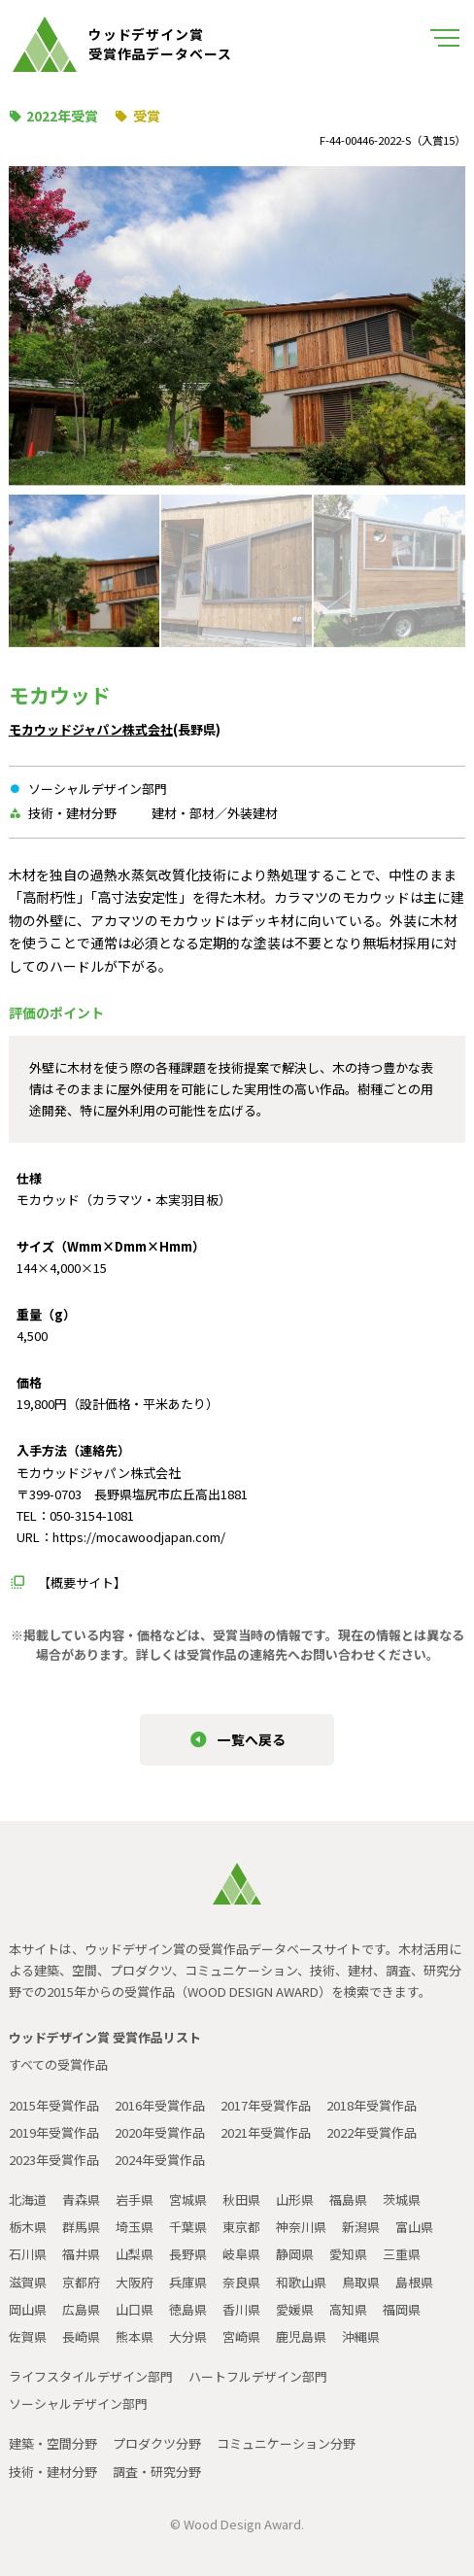 The height and width of the screenshot is (2576, 474). I want to click on 埼玉県, so click(134, 2226).